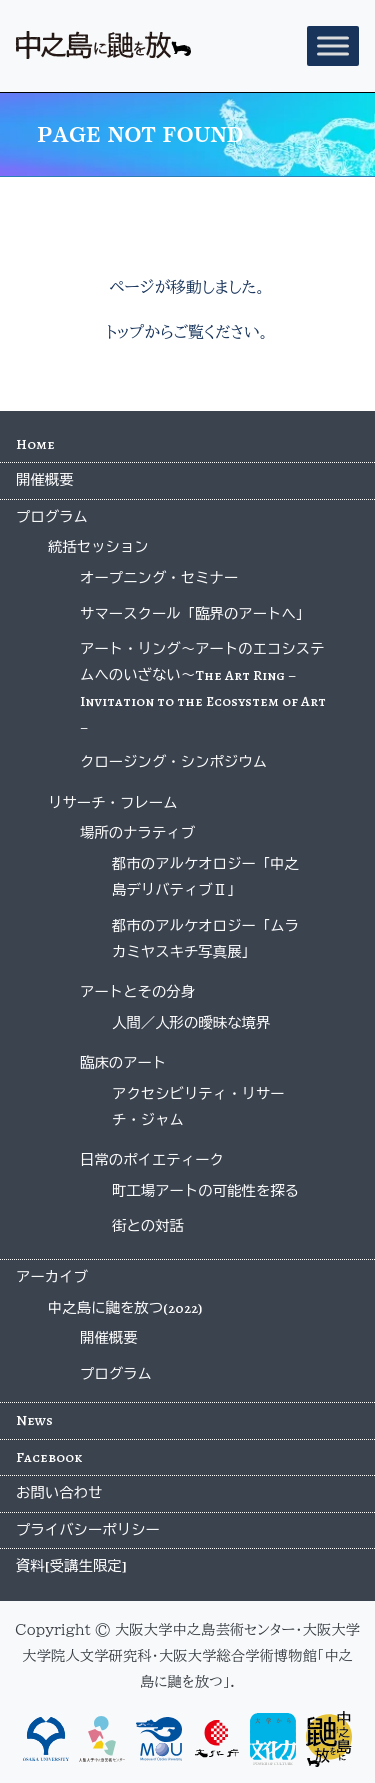 Image resolution: width=375 pixels, height=1783 pixels. What do you see at coordinates (137, 833) in the screenshot?
I see `場所のナラティブ` at bounding box center [137, 833].